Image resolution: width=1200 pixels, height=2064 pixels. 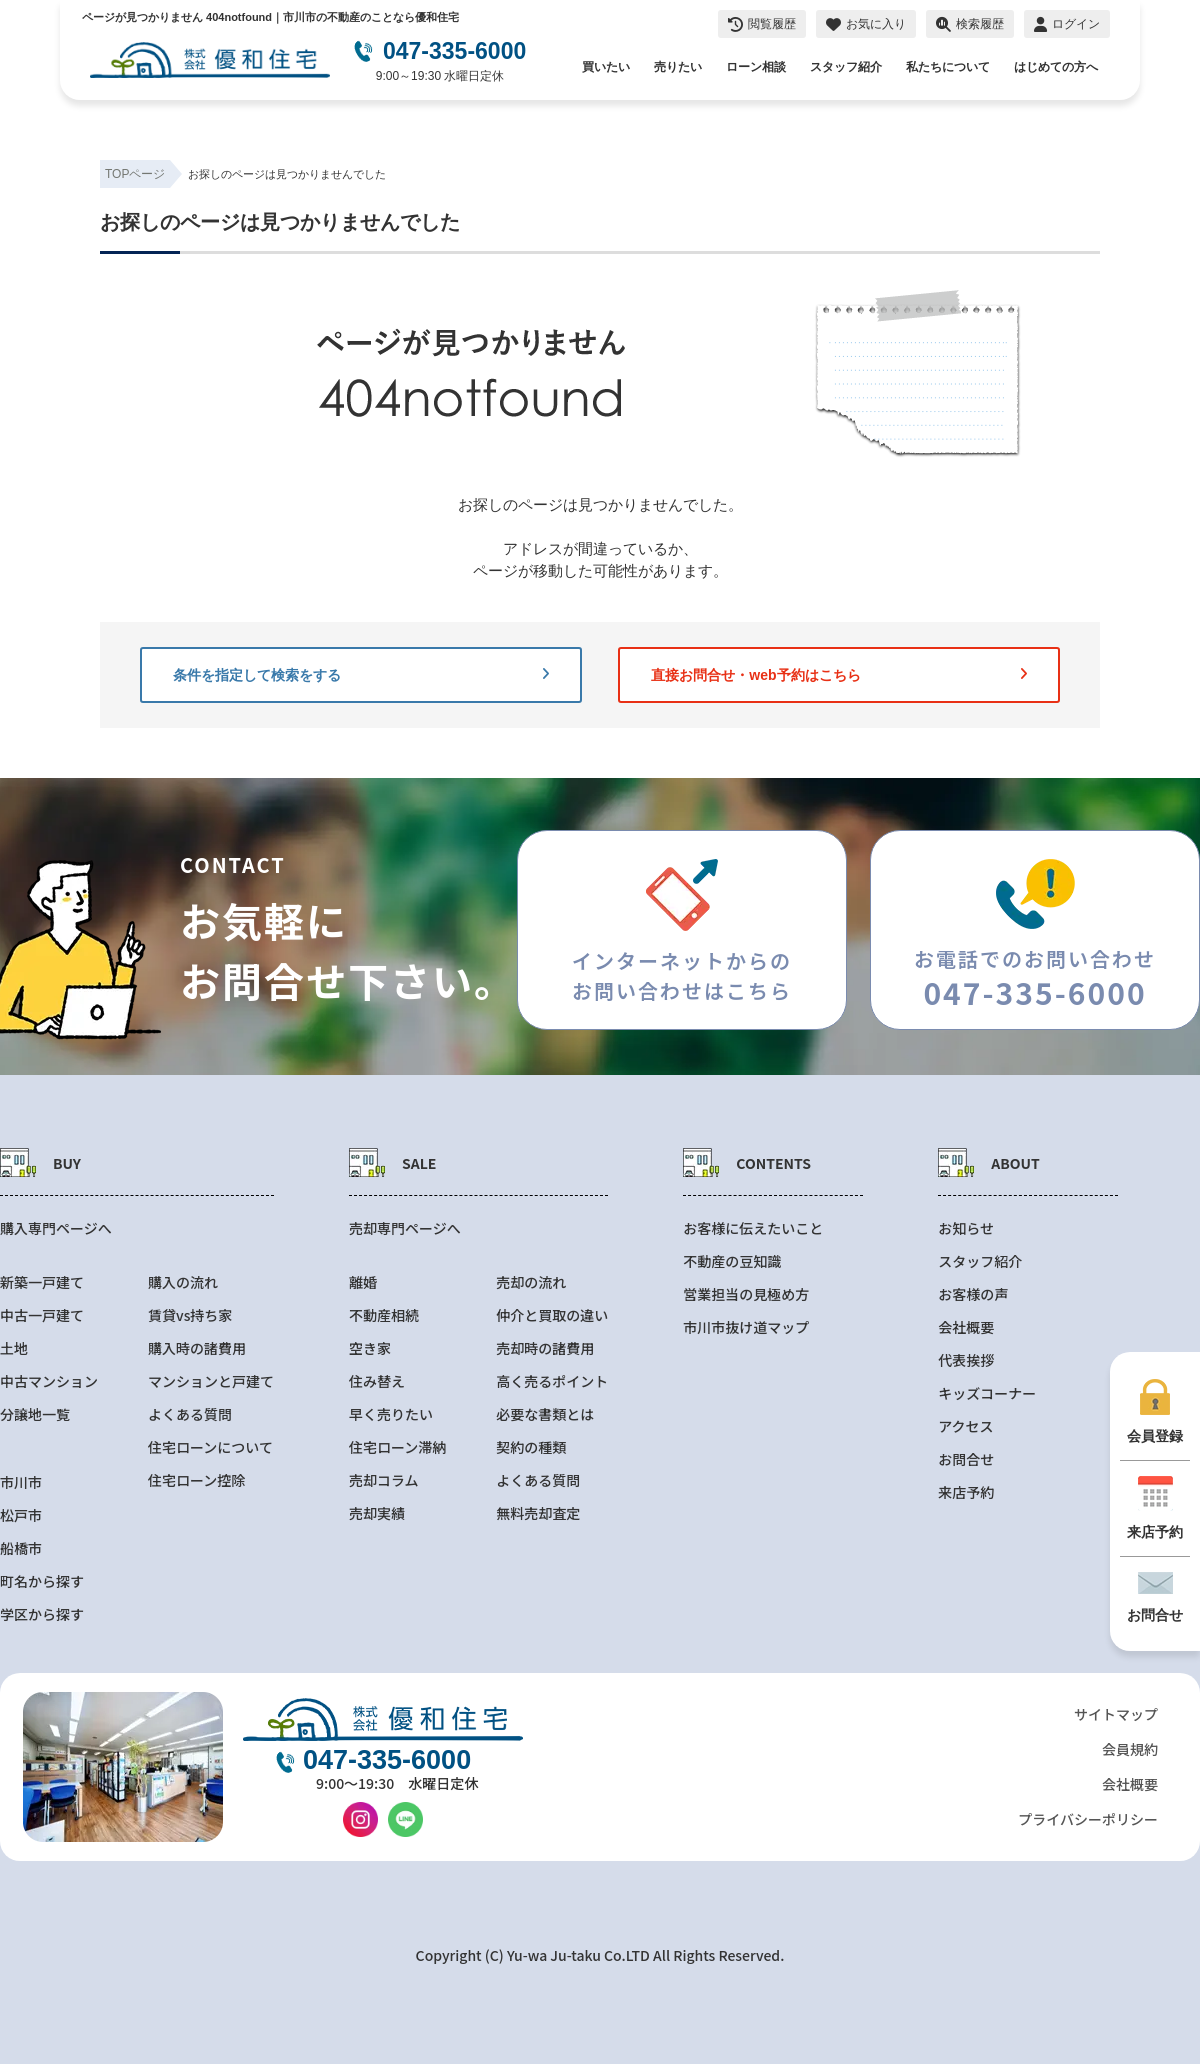 I want to click on 無料売却査定, so click(x=538, y=1513).